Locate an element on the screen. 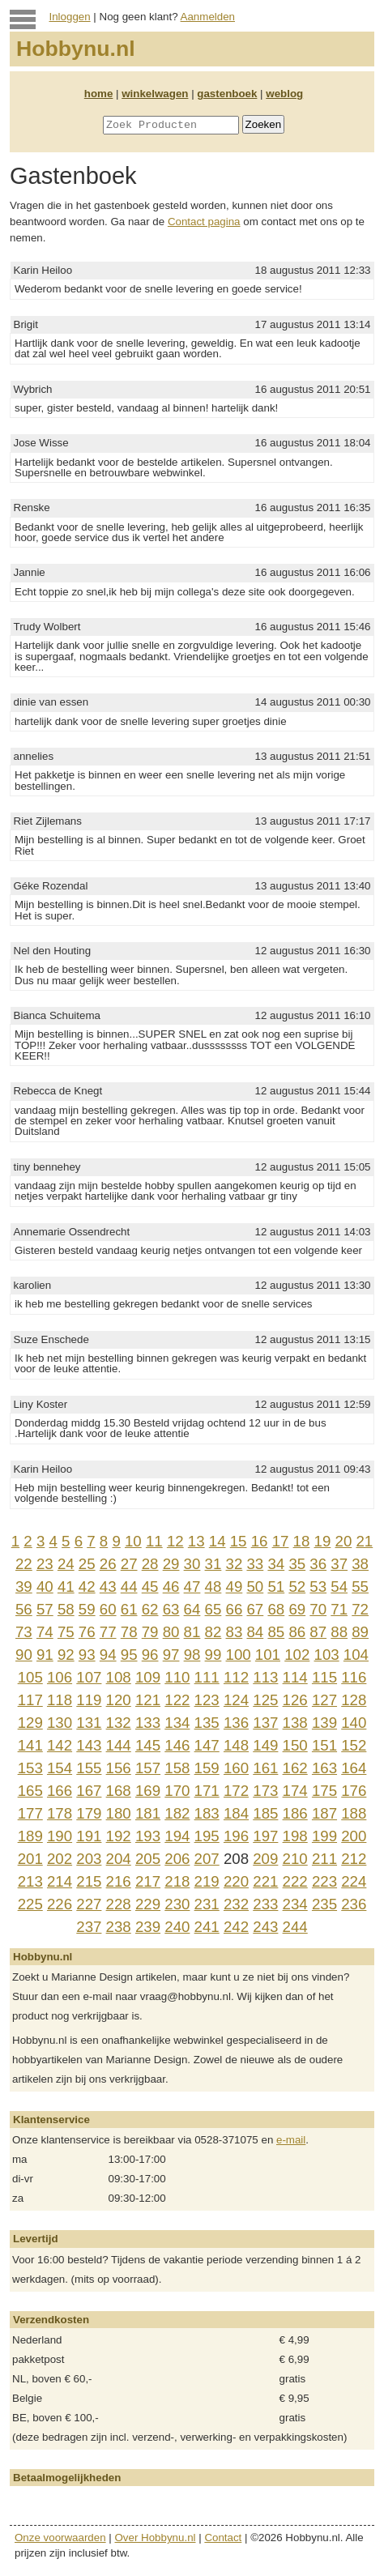 Image resolution: width=384 pixels, height=2576 pixels. 63 is located at coordinates (171, 1609).